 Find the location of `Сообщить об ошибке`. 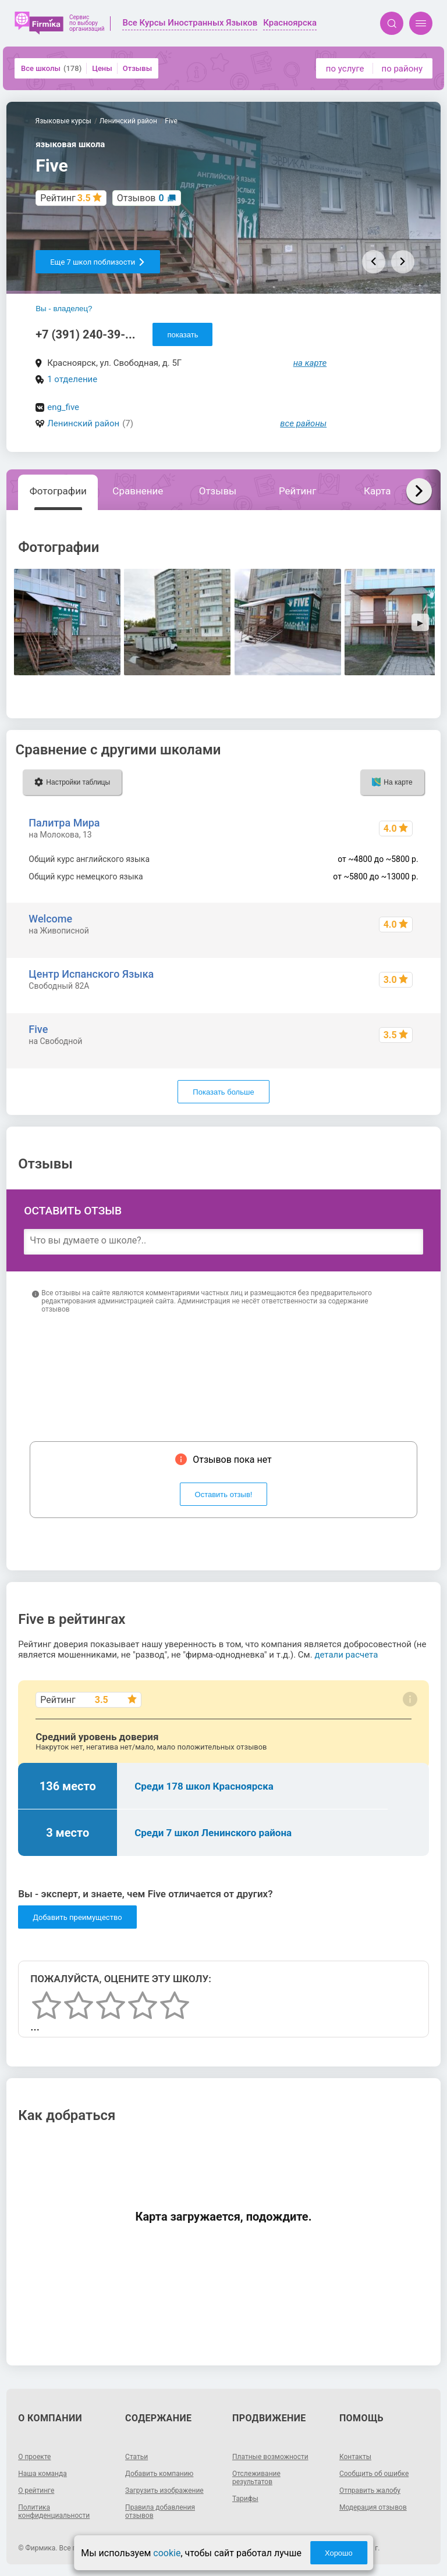

Сообщить об ошибке is located at coordinates (374, 2474).